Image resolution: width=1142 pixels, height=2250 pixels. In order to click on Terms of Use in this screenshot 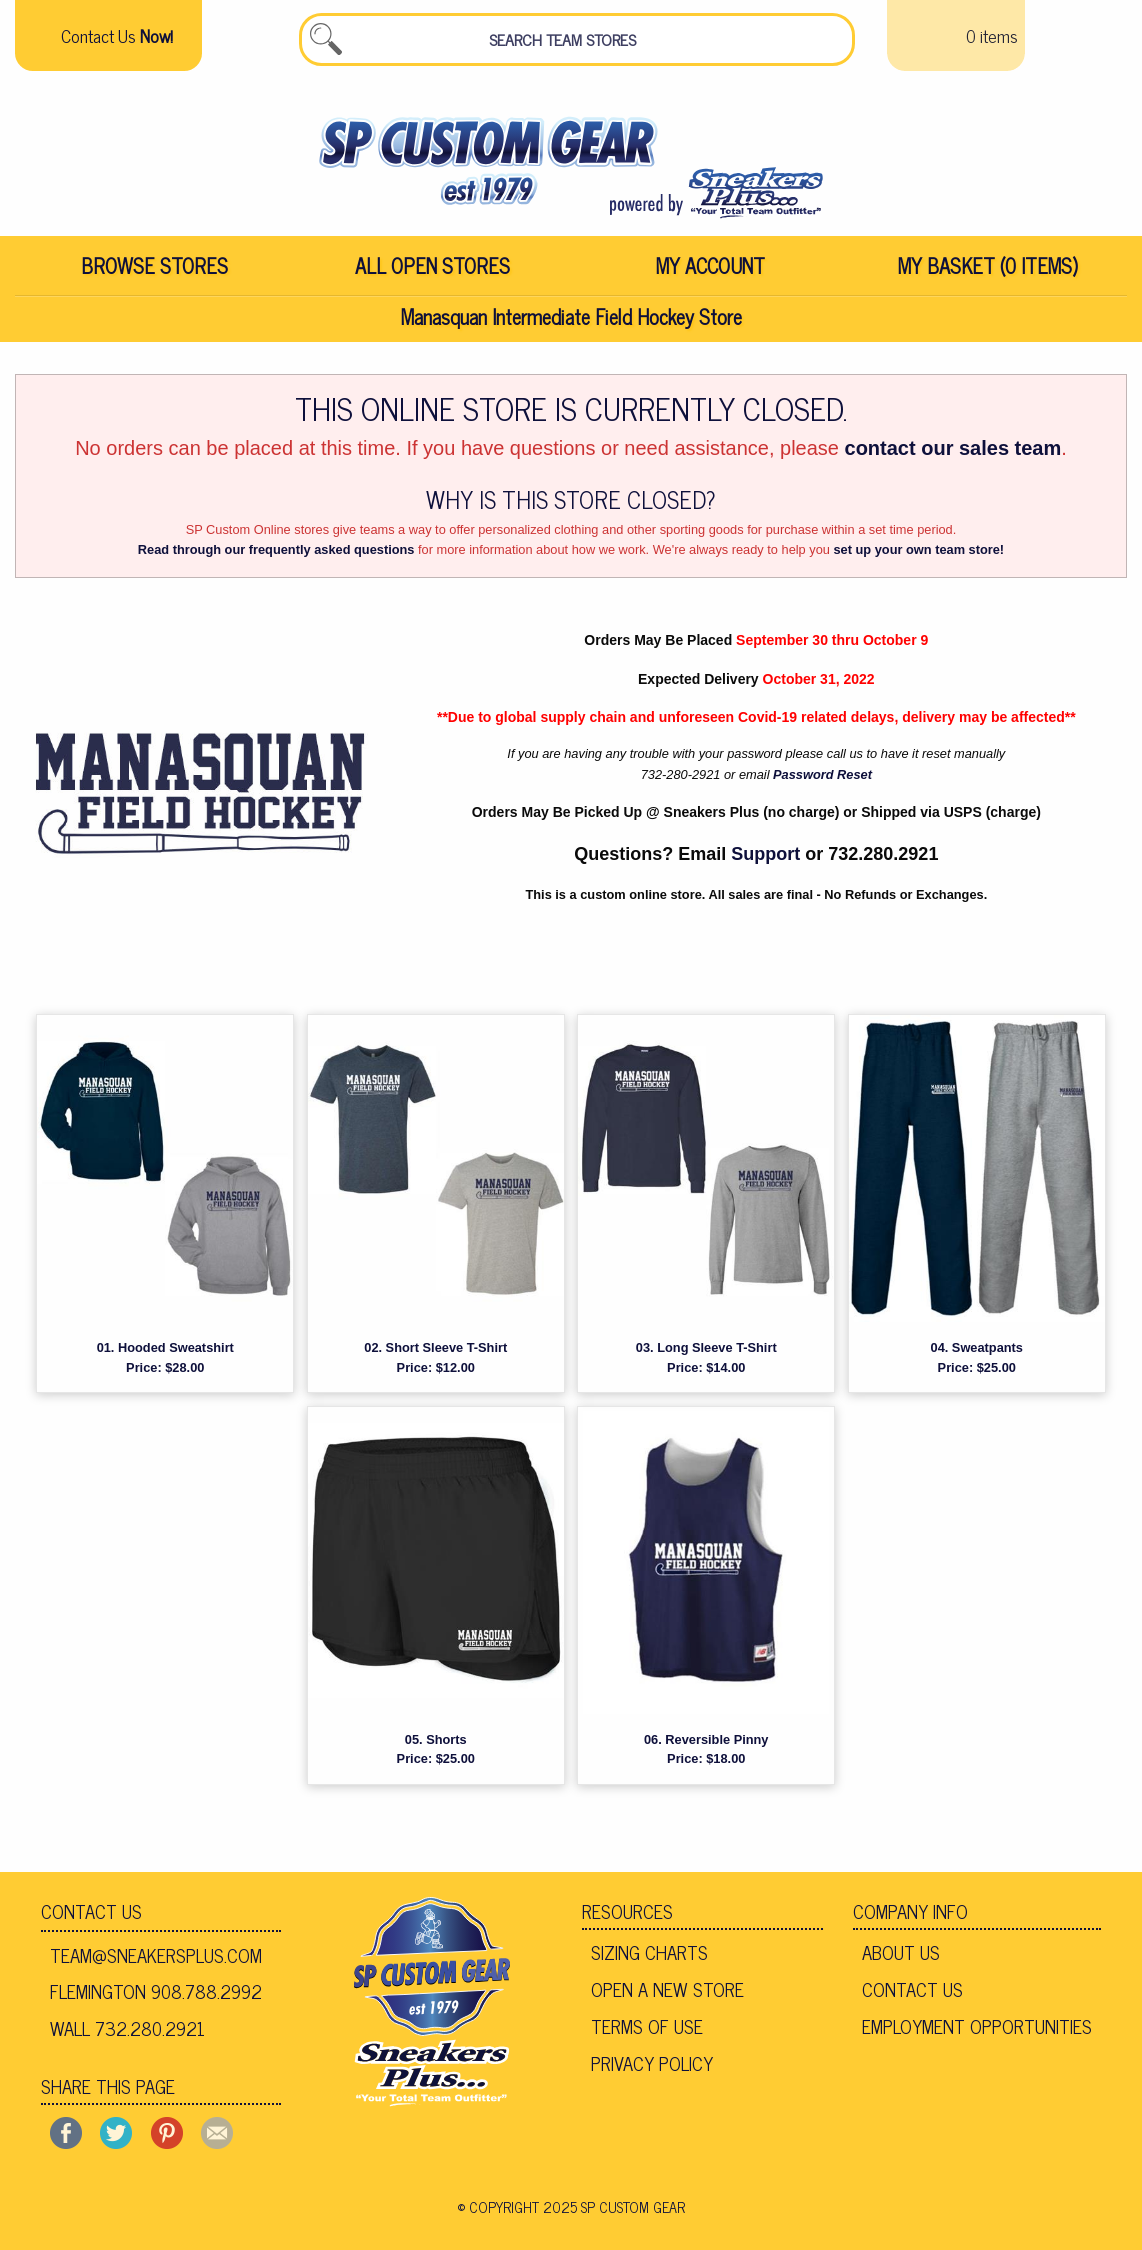, I will do `click(647, 2031)`.